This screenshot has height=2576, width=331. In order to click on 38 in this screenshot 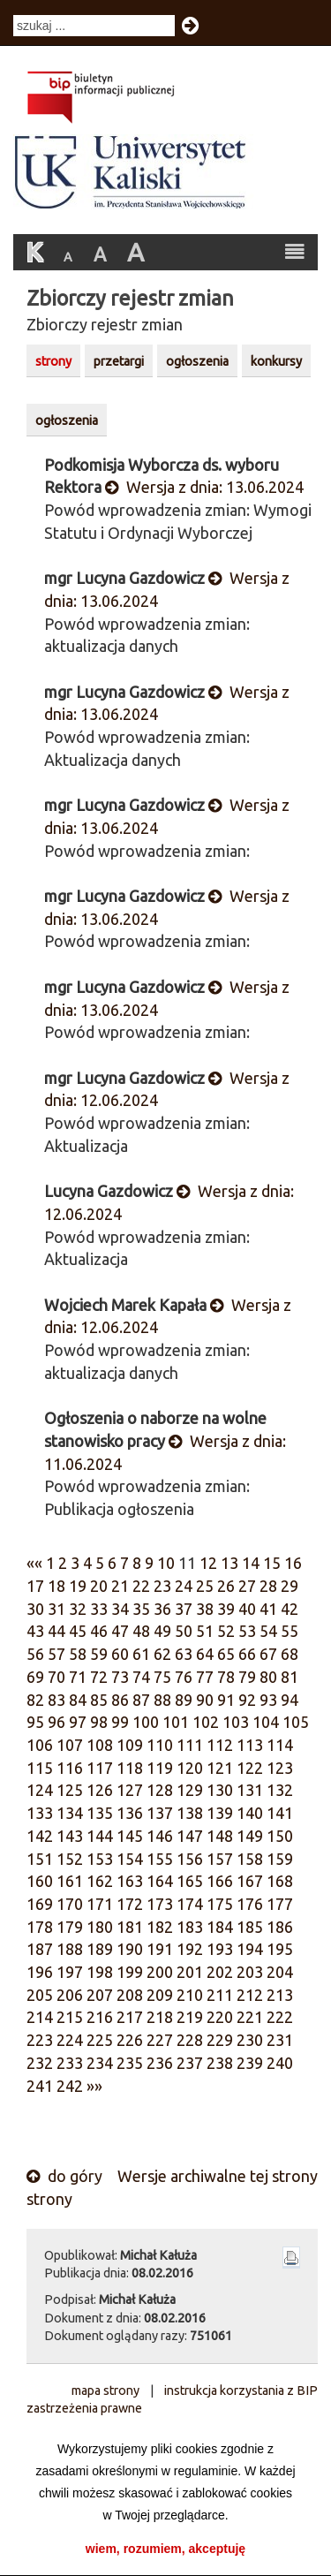, I will do `click(205, 1609)`.